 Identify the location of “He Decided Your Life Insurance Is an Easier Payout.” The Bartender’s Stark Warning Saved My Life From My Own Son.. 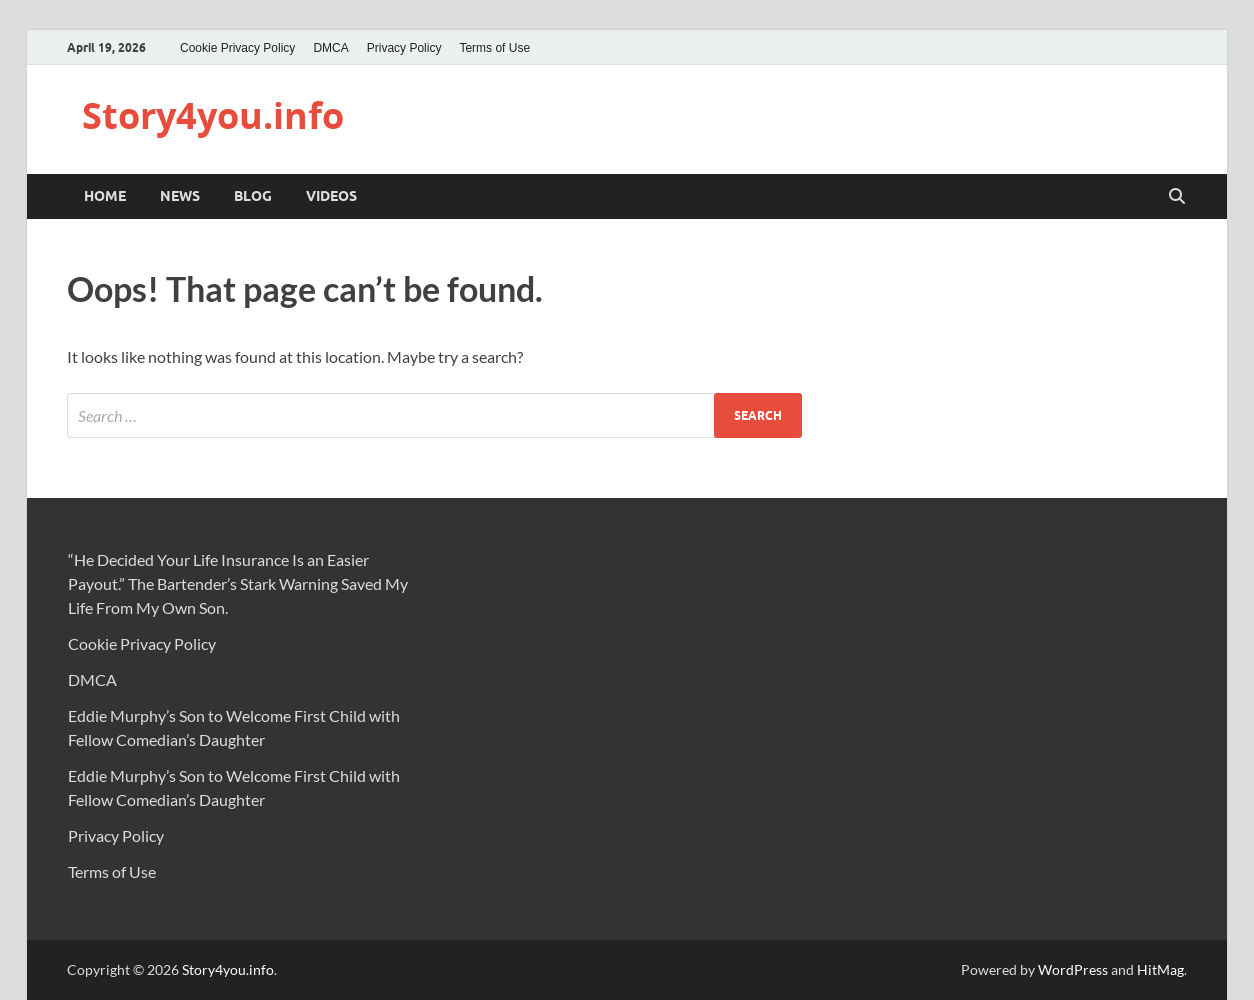
(238, 583).